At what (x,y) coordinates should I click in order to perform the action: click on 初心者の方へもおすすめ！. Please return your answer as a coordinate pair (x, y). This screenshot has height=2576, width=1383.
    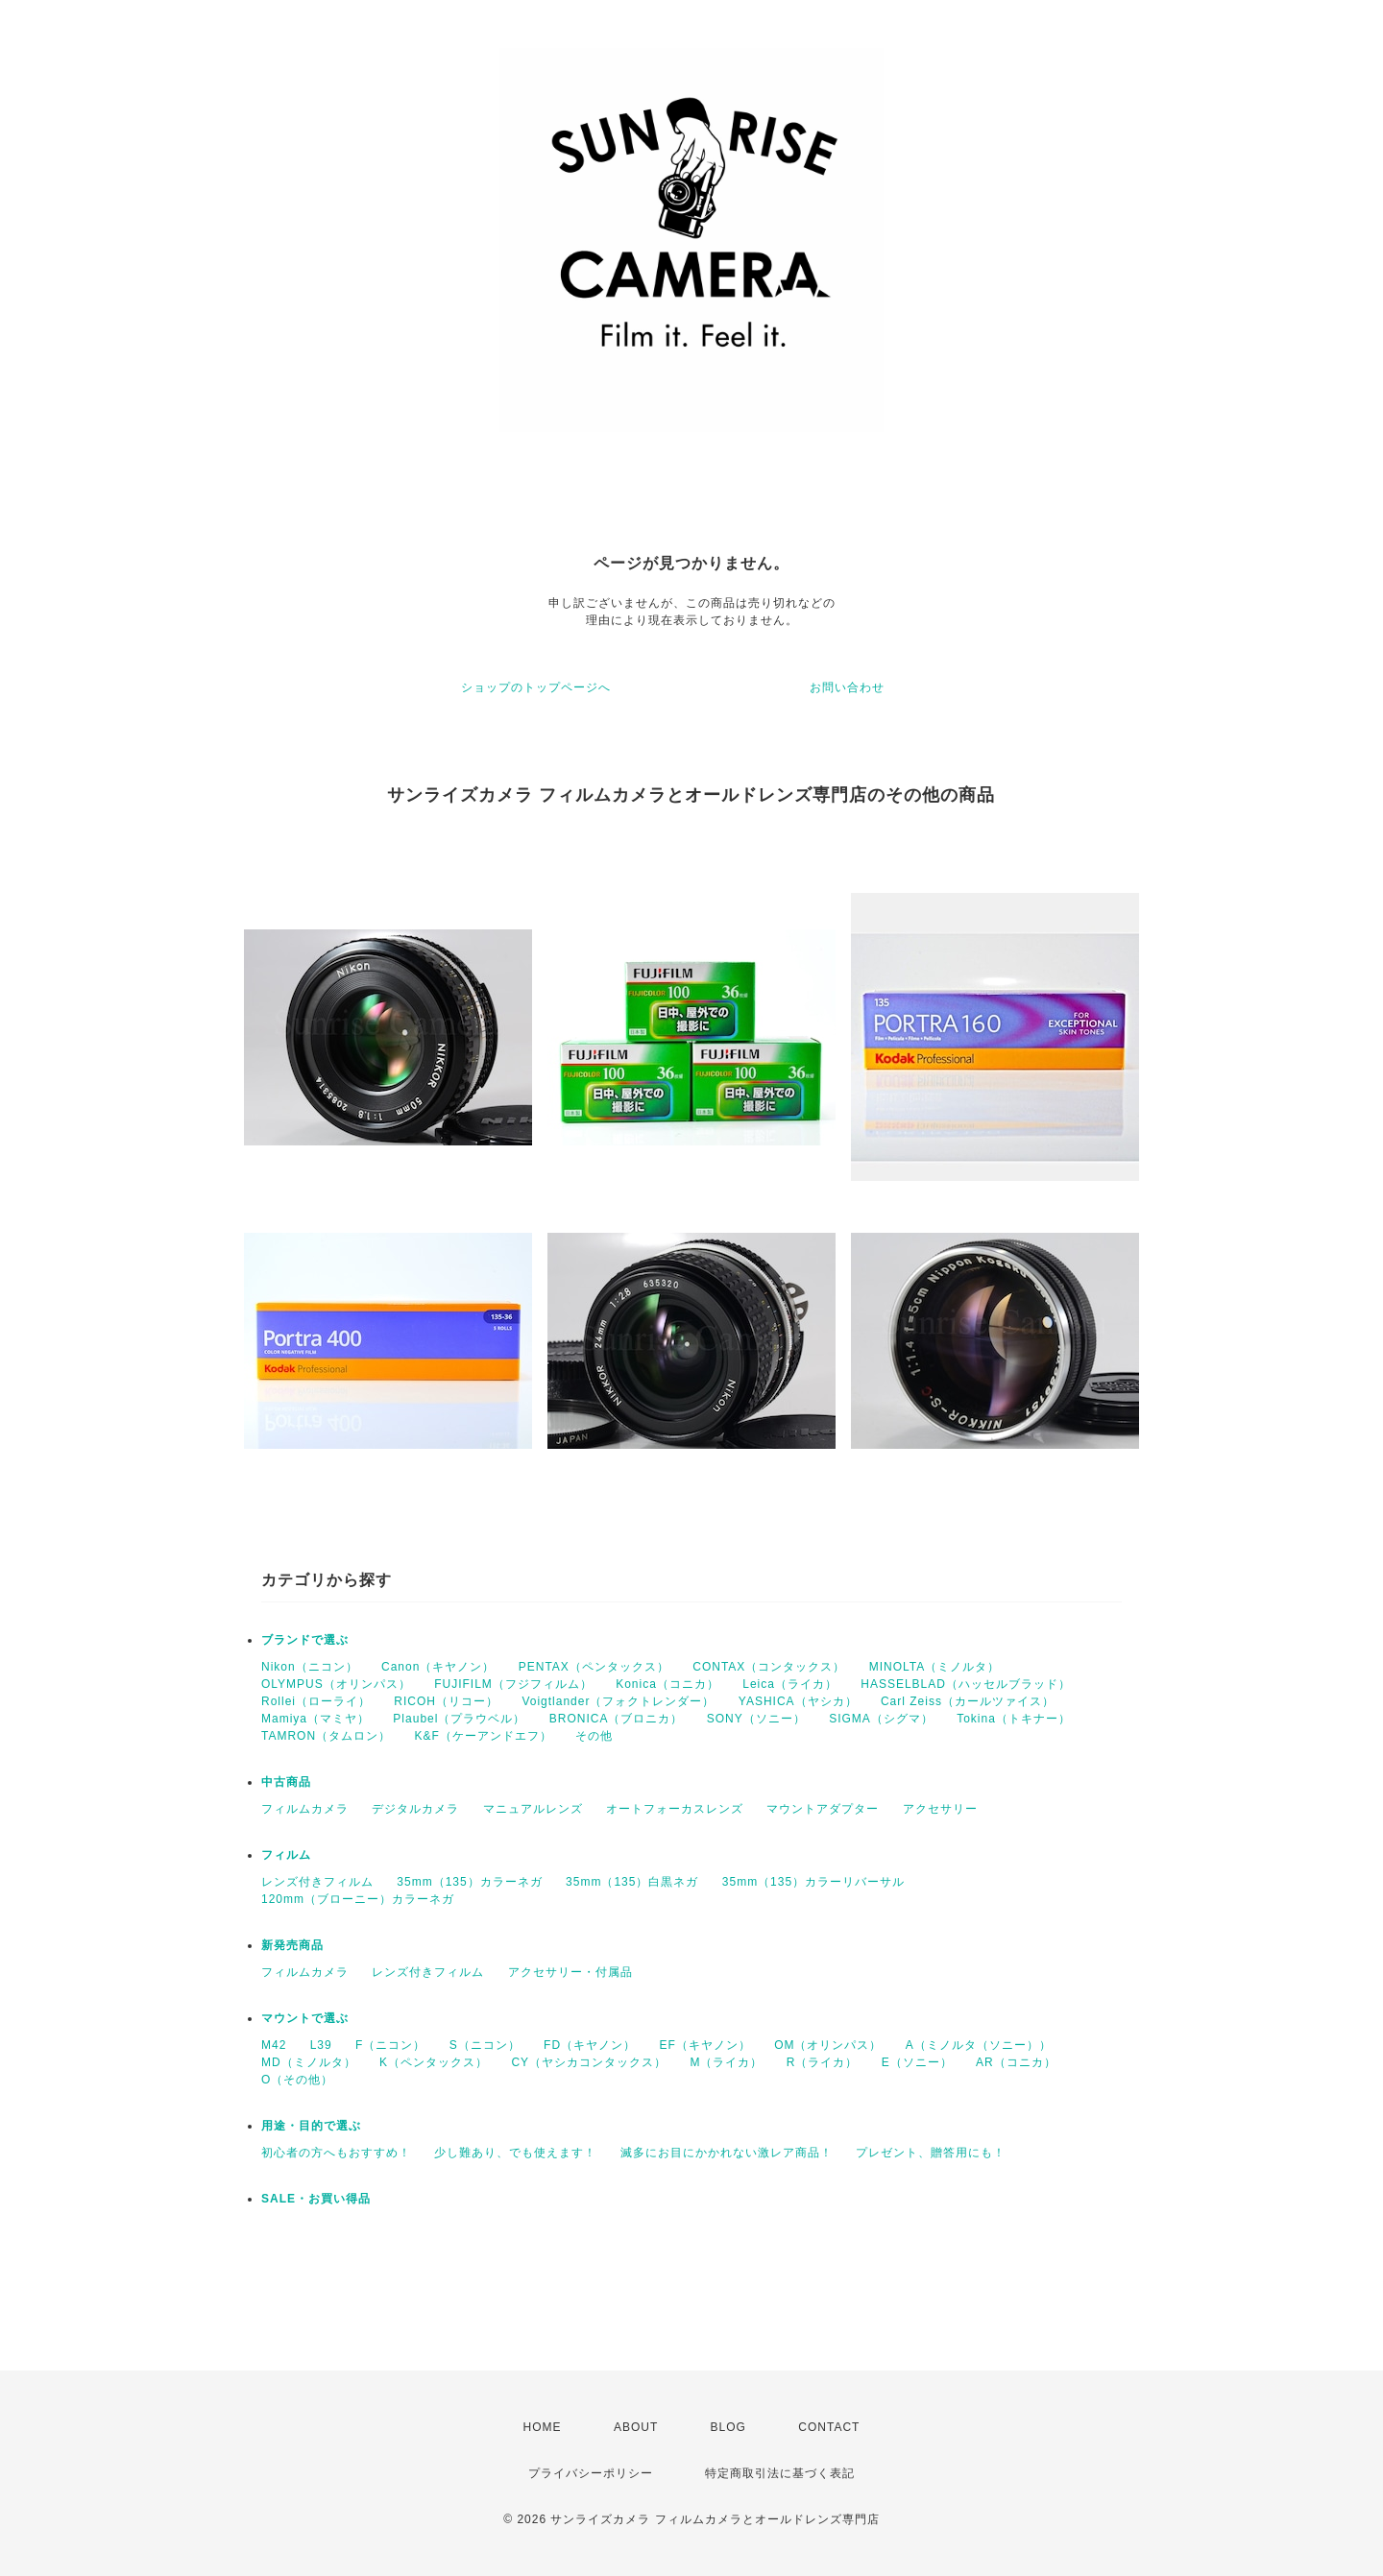
    Looking at the image, I should click on (336, 2152).